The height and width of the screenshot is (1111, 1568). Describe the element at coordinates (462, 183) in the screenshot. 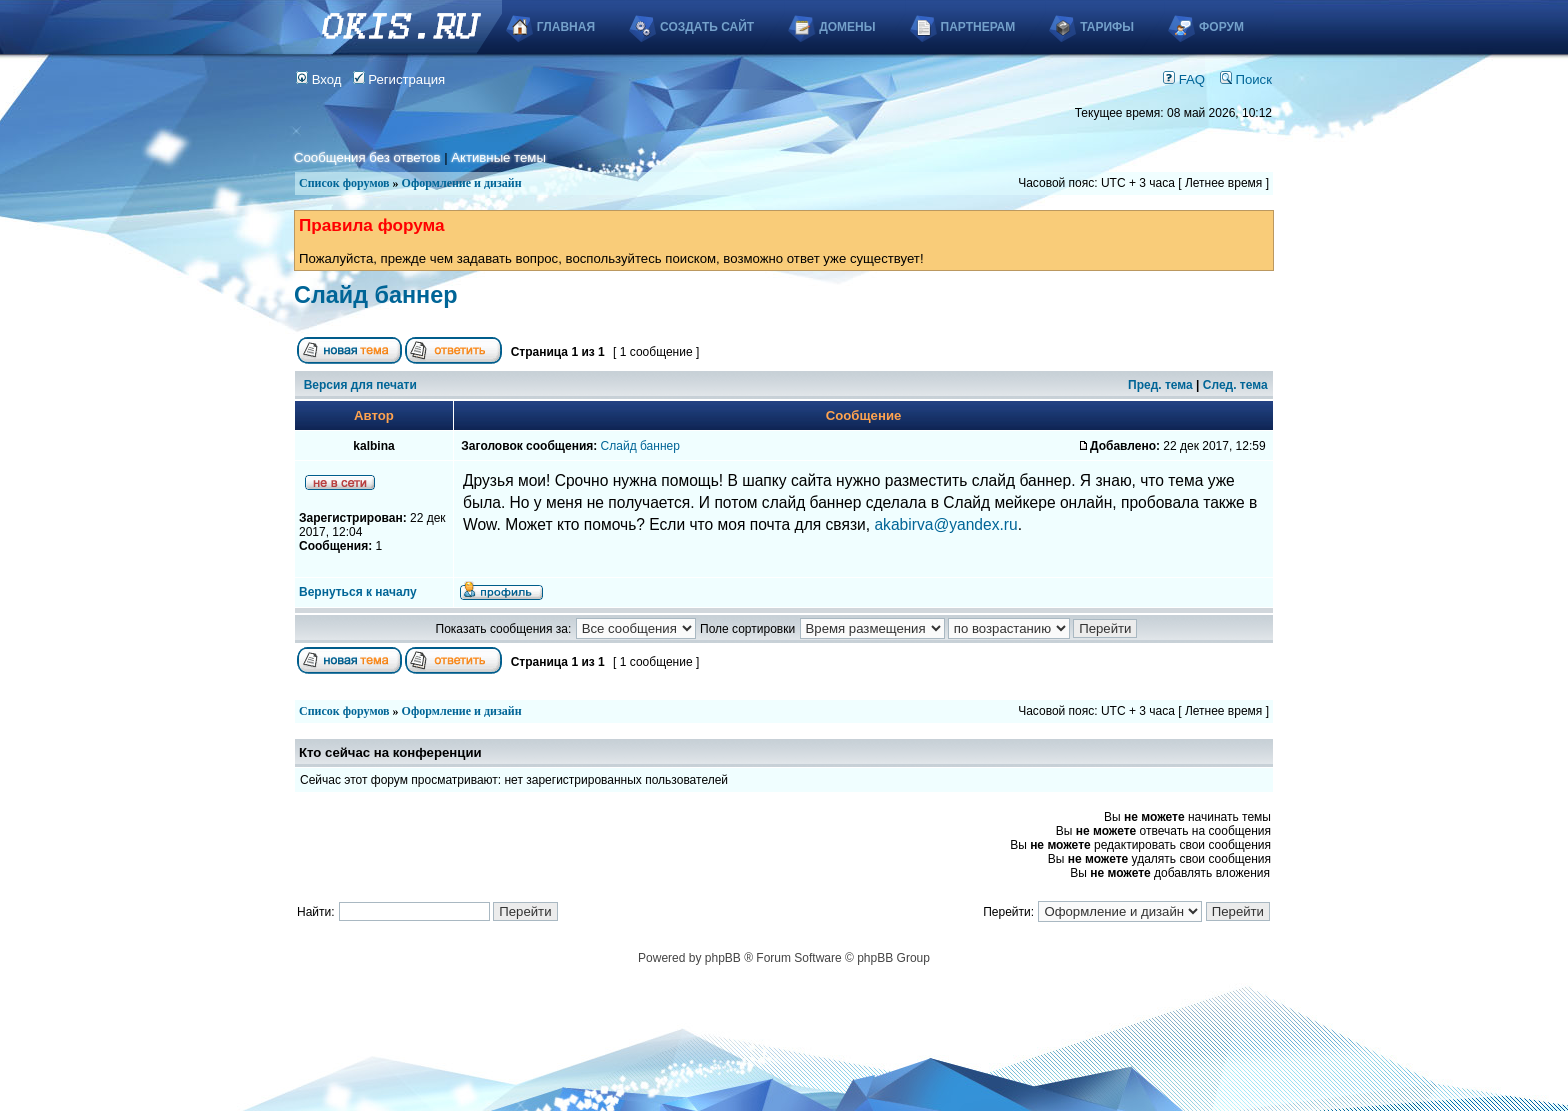

I see `Оформление и дизайн` at that location.